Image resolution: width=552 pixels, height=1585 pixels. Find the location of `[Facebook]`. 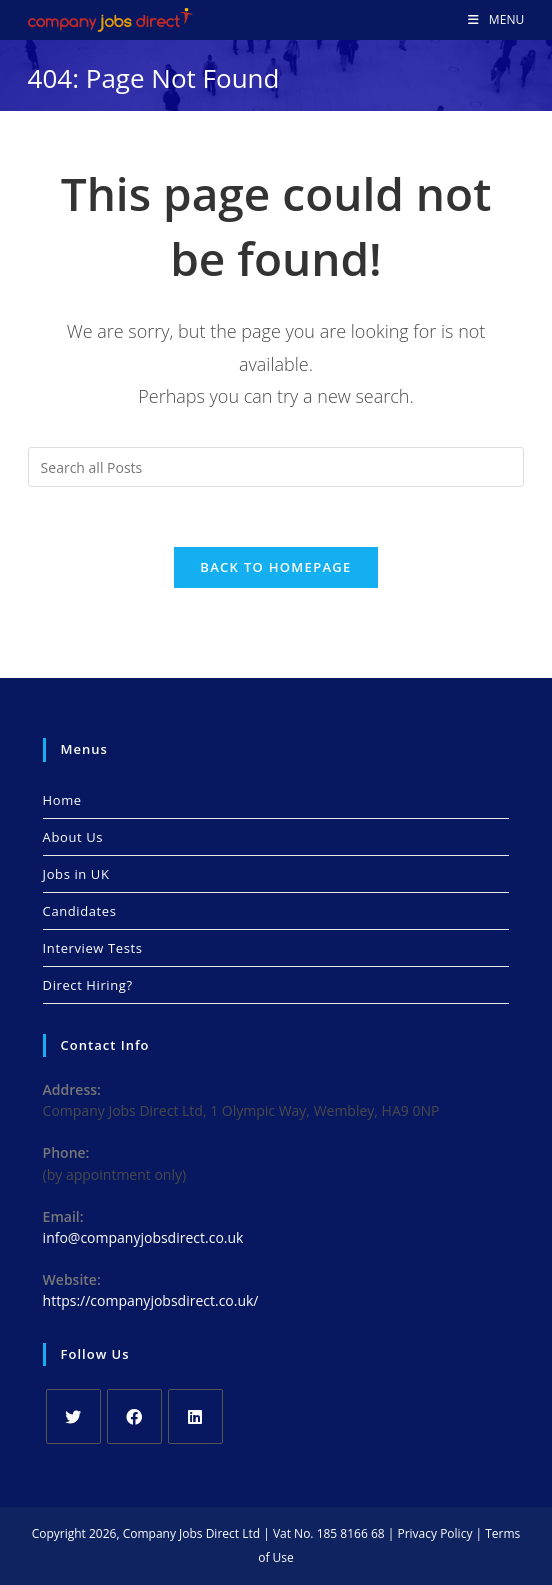

[Facebook] is located at coordinates (134, 1416).